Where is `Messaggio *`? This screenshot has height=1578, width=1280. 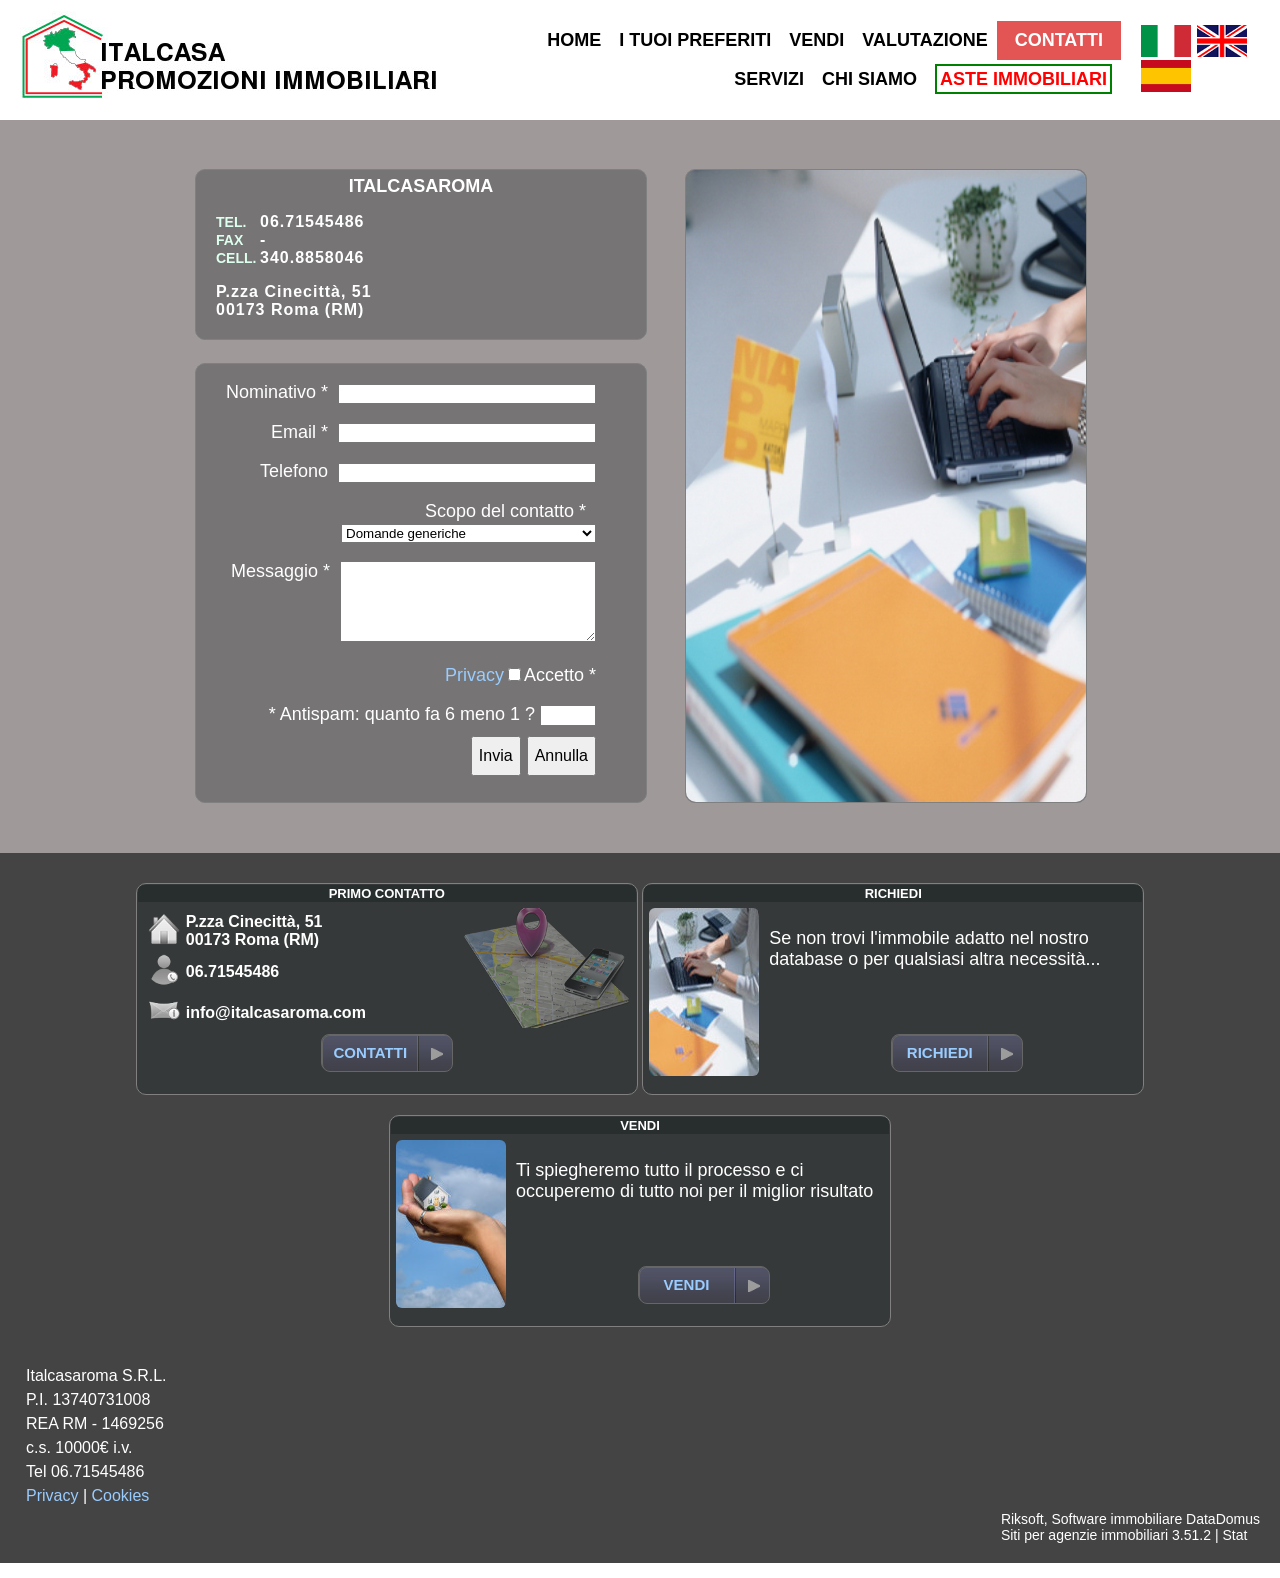
Messaggio * is located at coordinates (280, 571).